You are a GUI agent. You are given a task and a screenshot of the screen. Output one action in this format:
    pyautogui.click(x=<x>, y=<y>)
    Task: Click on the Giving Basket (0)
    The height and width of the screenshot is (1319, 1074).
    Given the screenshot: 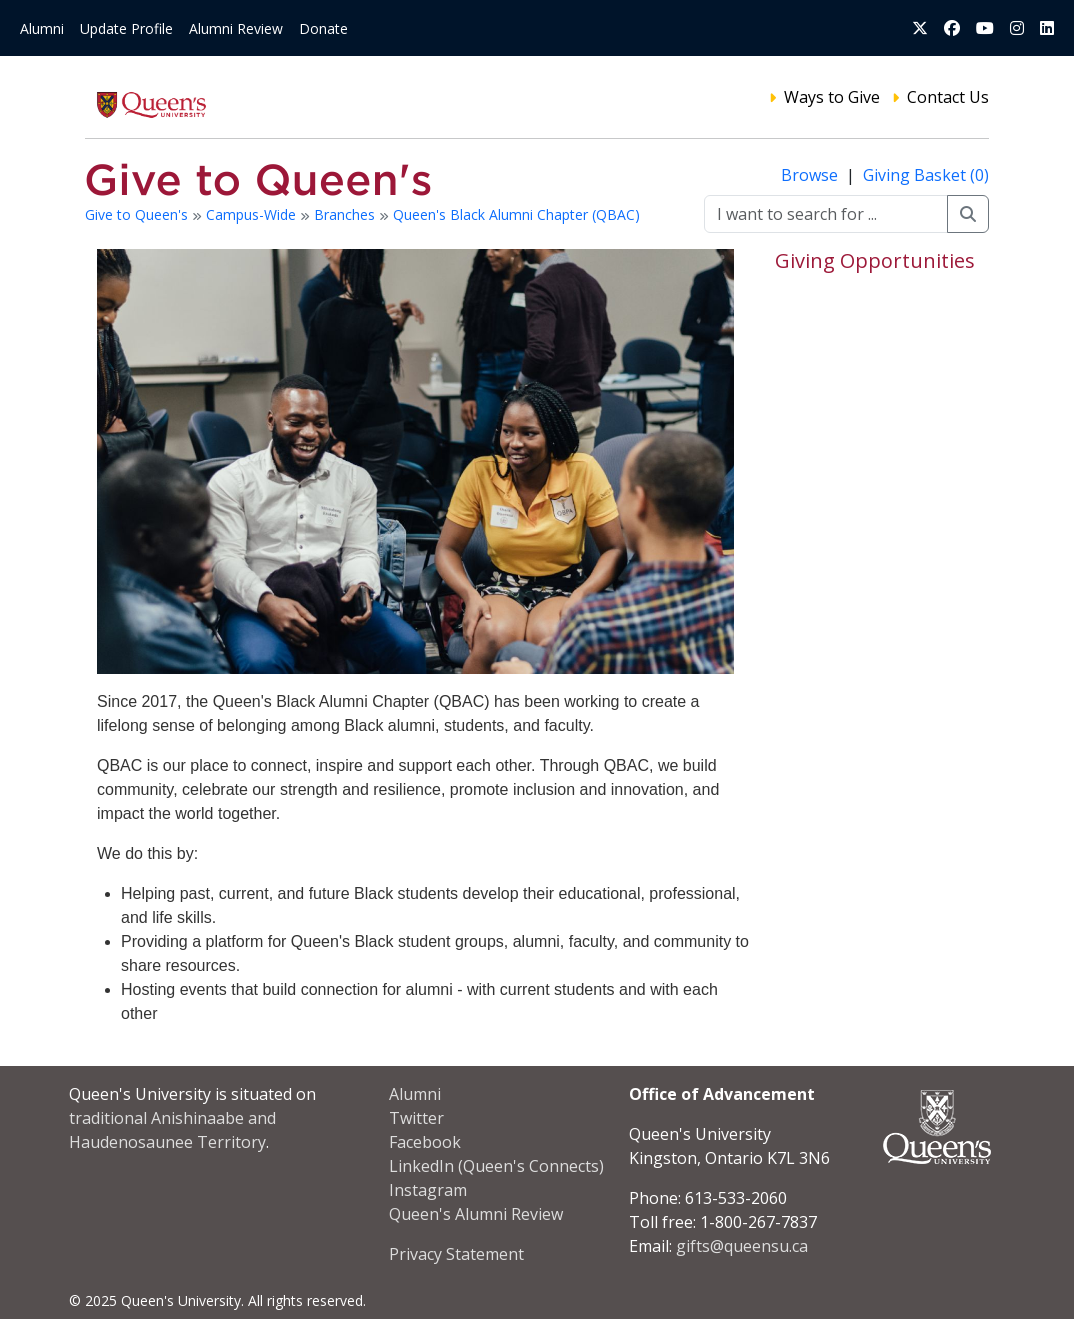 What is the action you would take?
    pyautogui.click(x=926, y=175)
    